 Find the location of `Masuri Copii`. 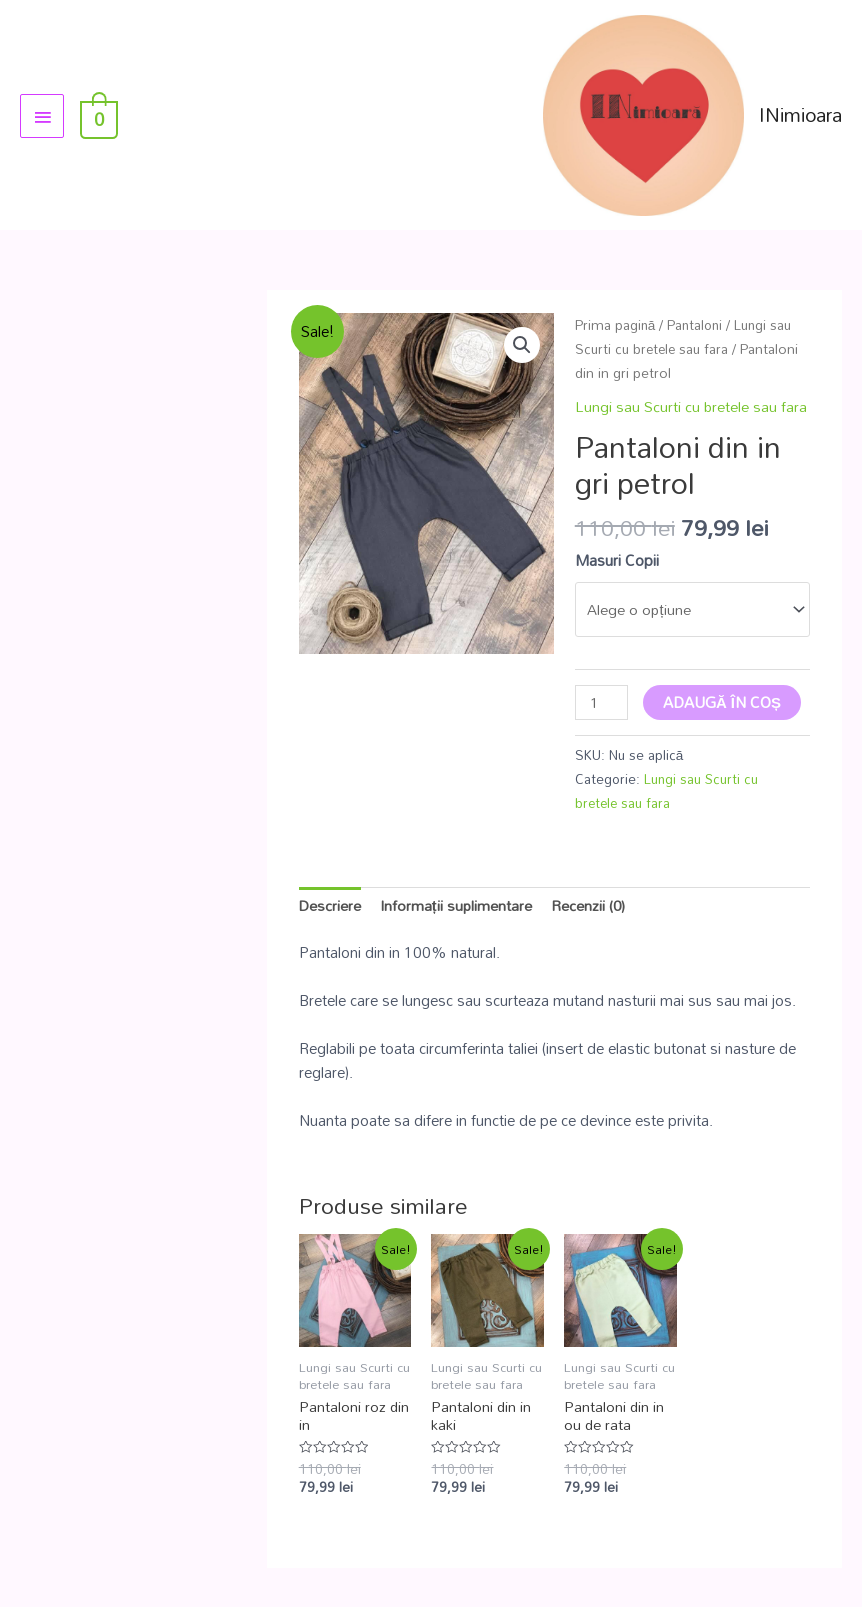

Masuri Copii is located at coordinates (617, 428).